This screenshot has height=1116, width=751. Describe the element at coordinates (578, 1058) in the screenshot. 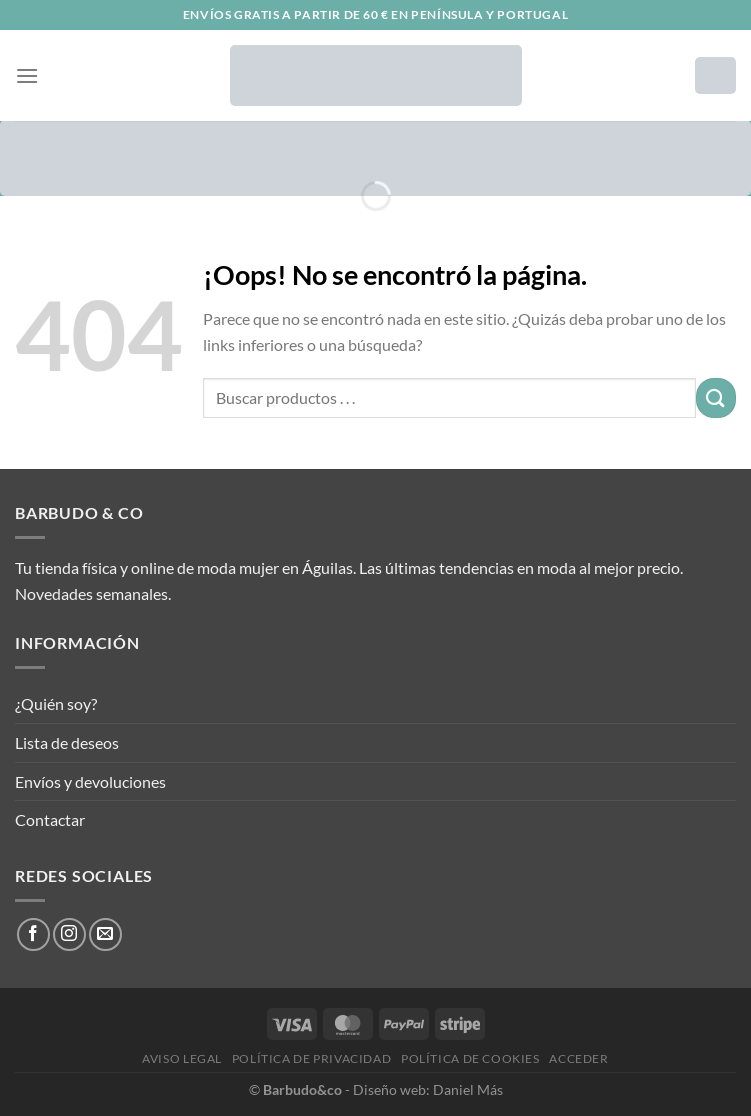

I see `Acceder` at that location.